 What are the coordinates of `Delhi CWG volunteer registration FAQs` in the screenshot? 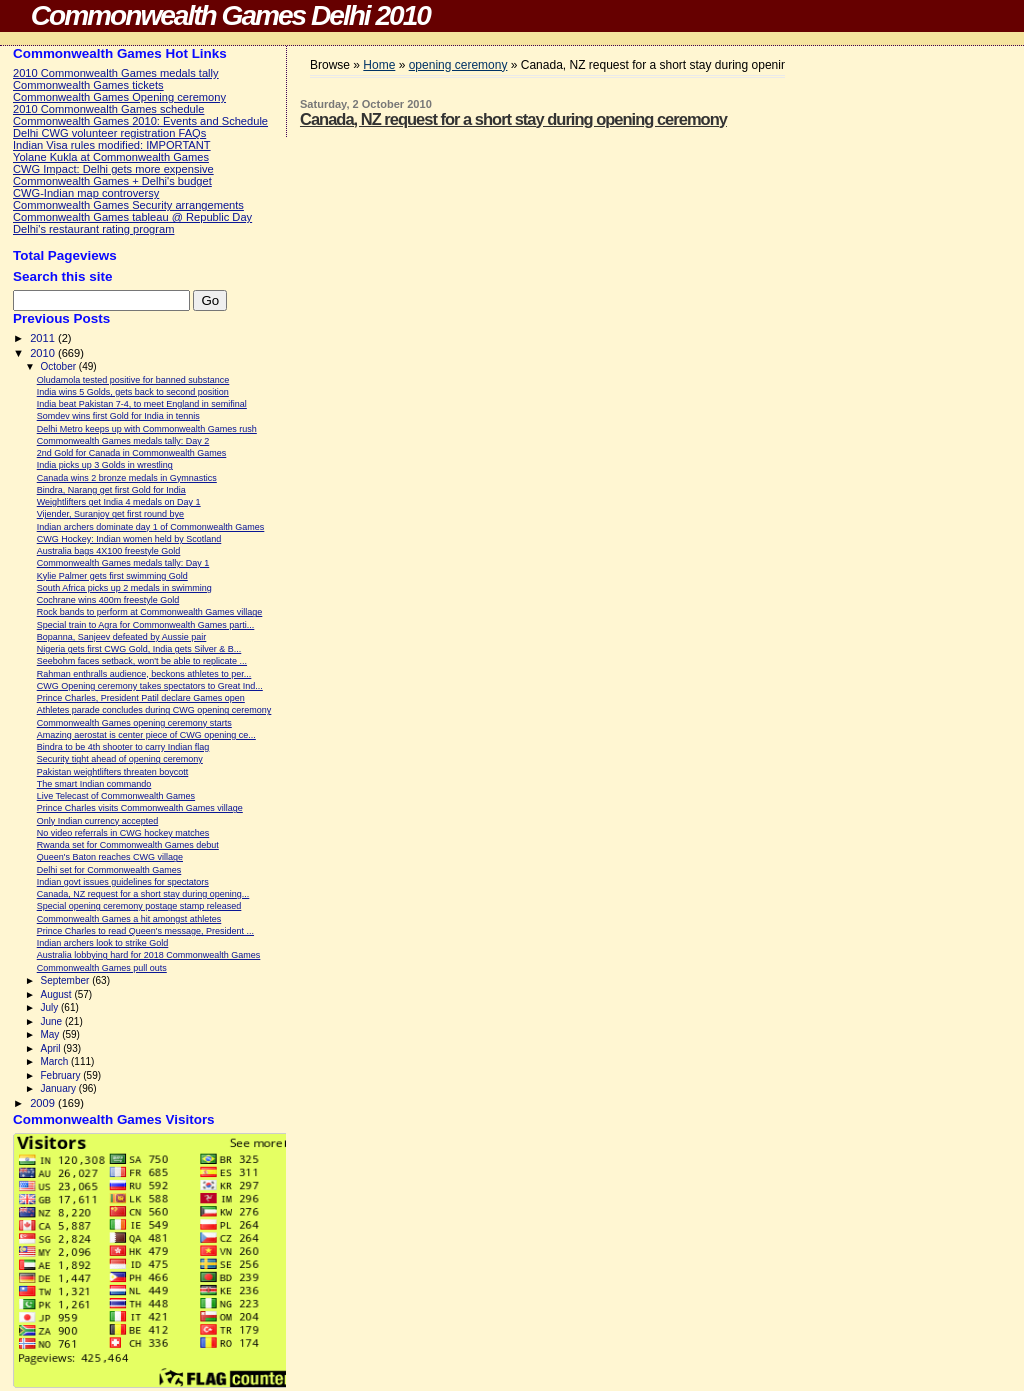 It's located at (109, 133).